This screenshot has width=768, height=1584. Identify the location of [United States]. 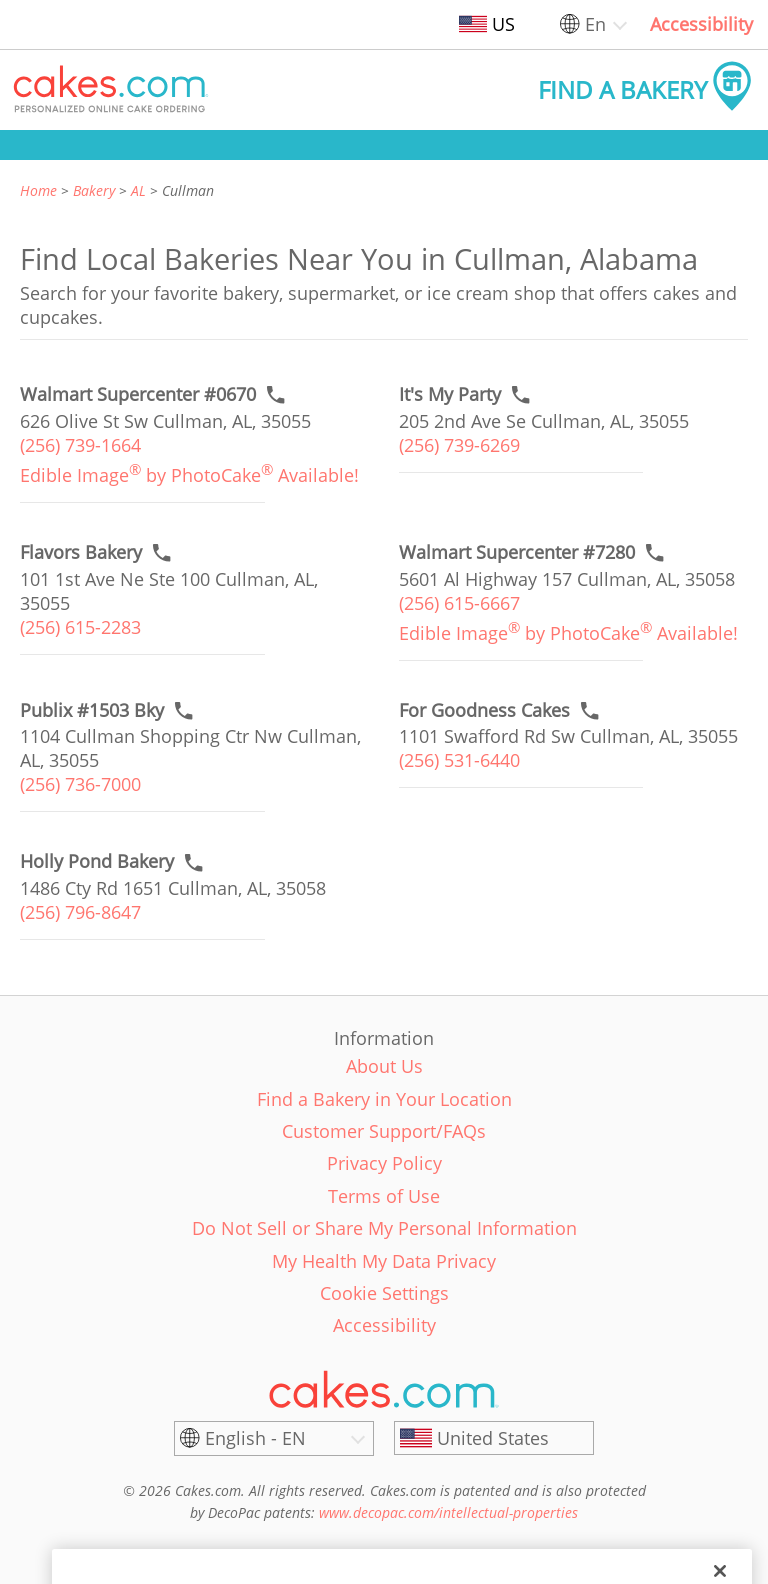
(494, 1438).